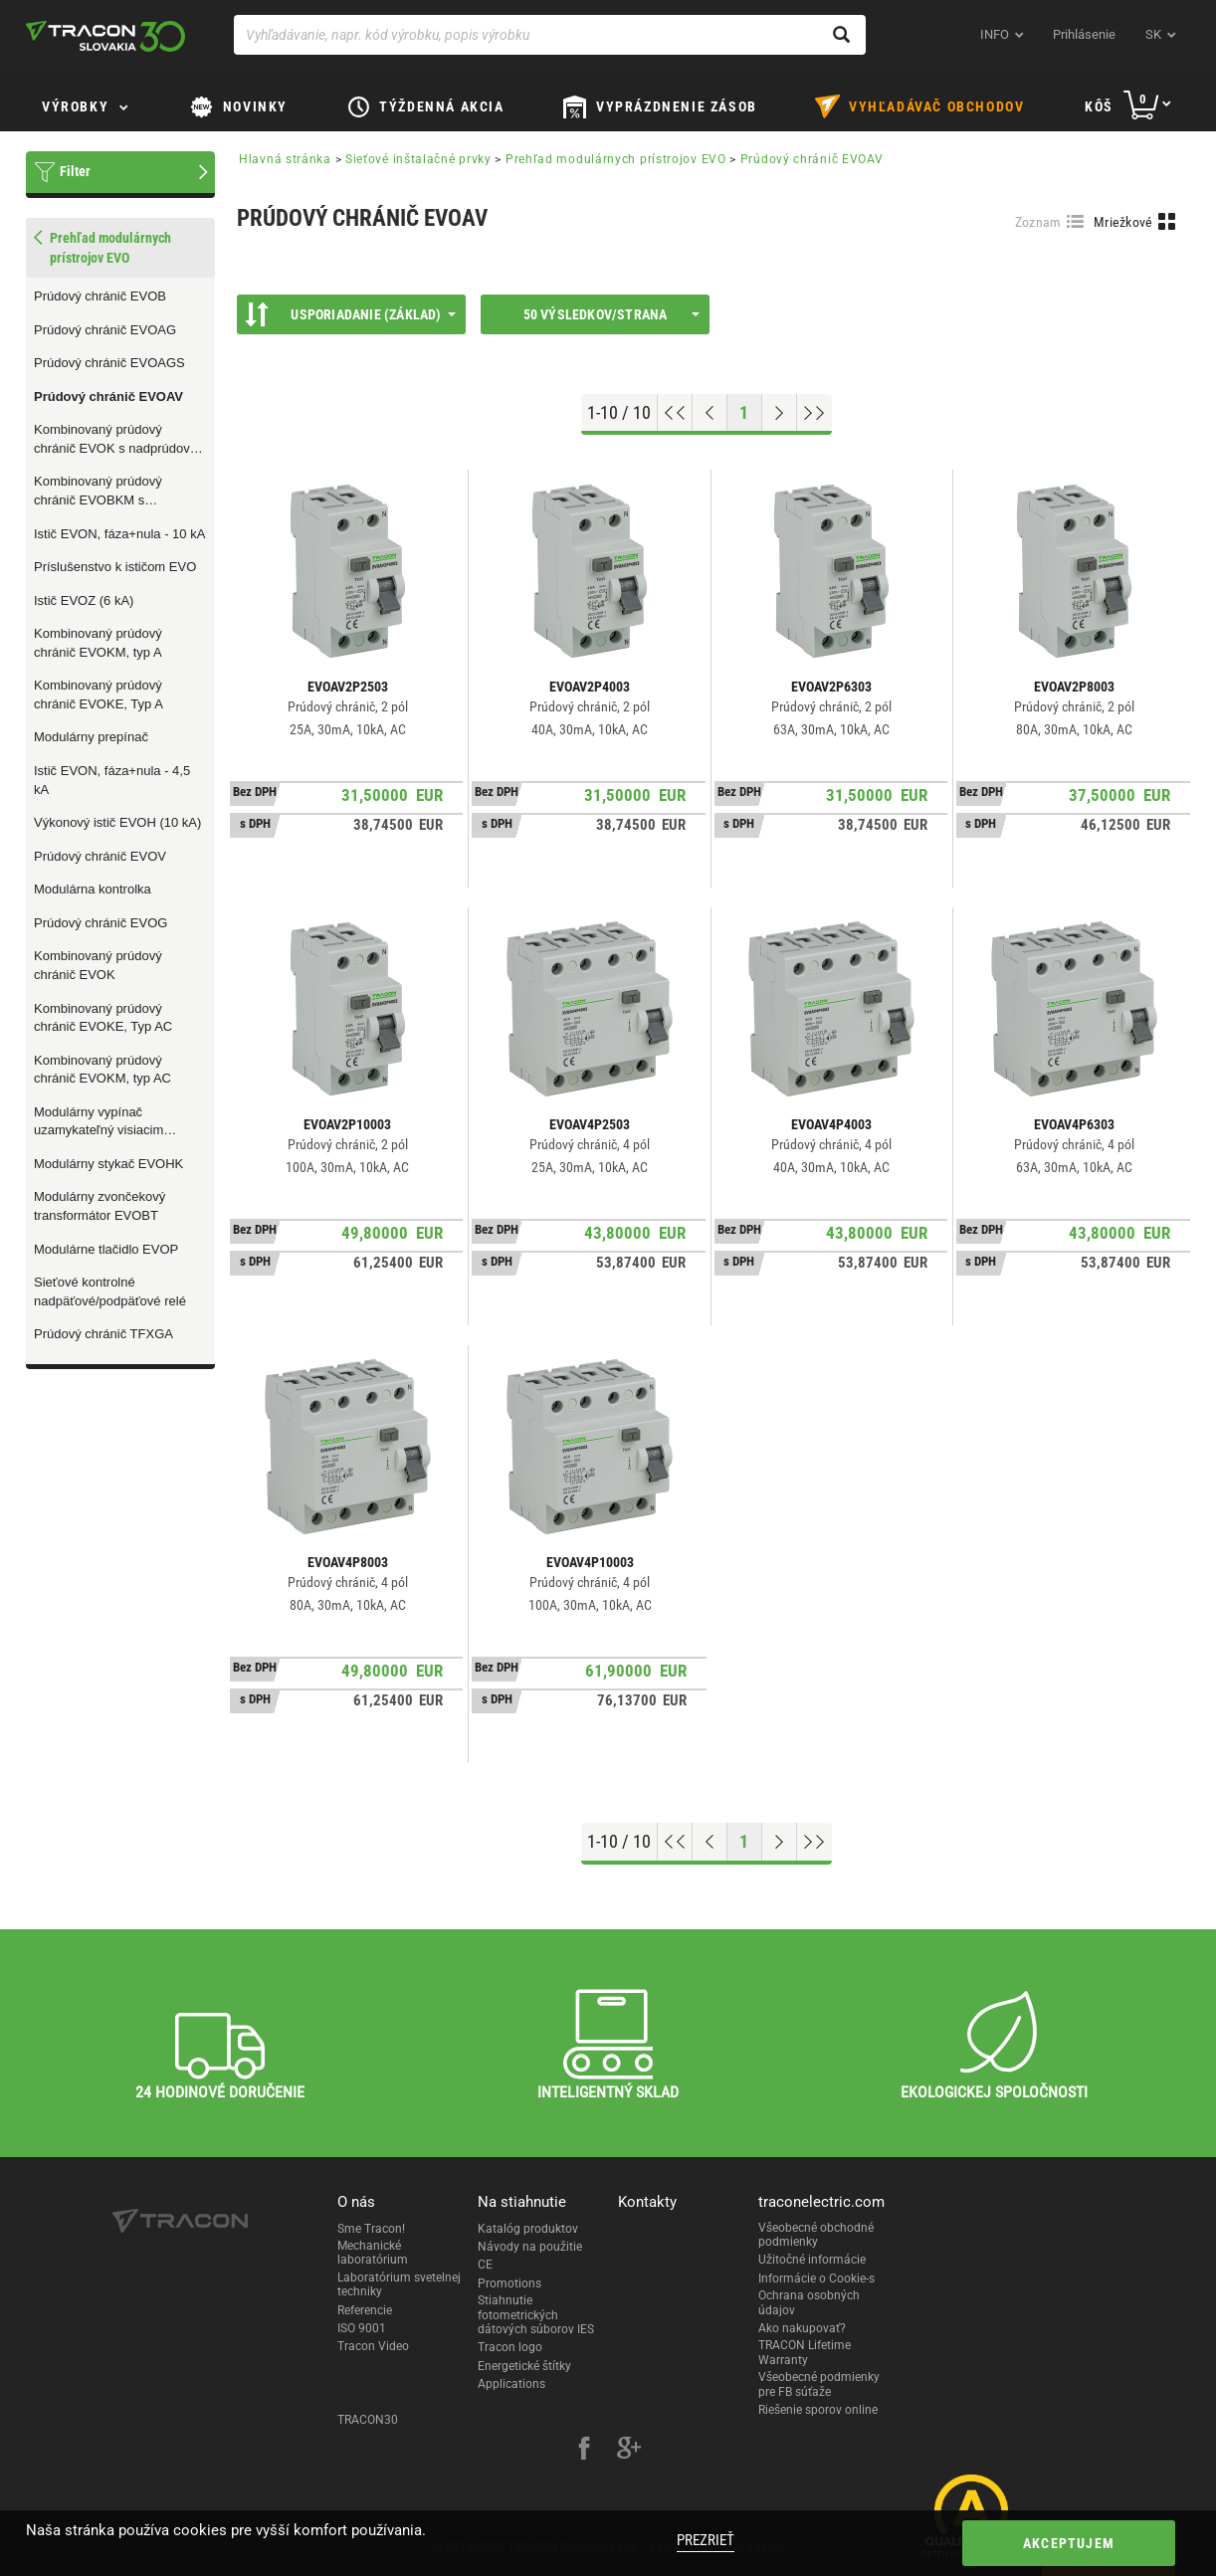 The image size is (1216, 2576). Describe the element at coordinates (779, 413) in the screenshot. I see `[Next page]` at that location.